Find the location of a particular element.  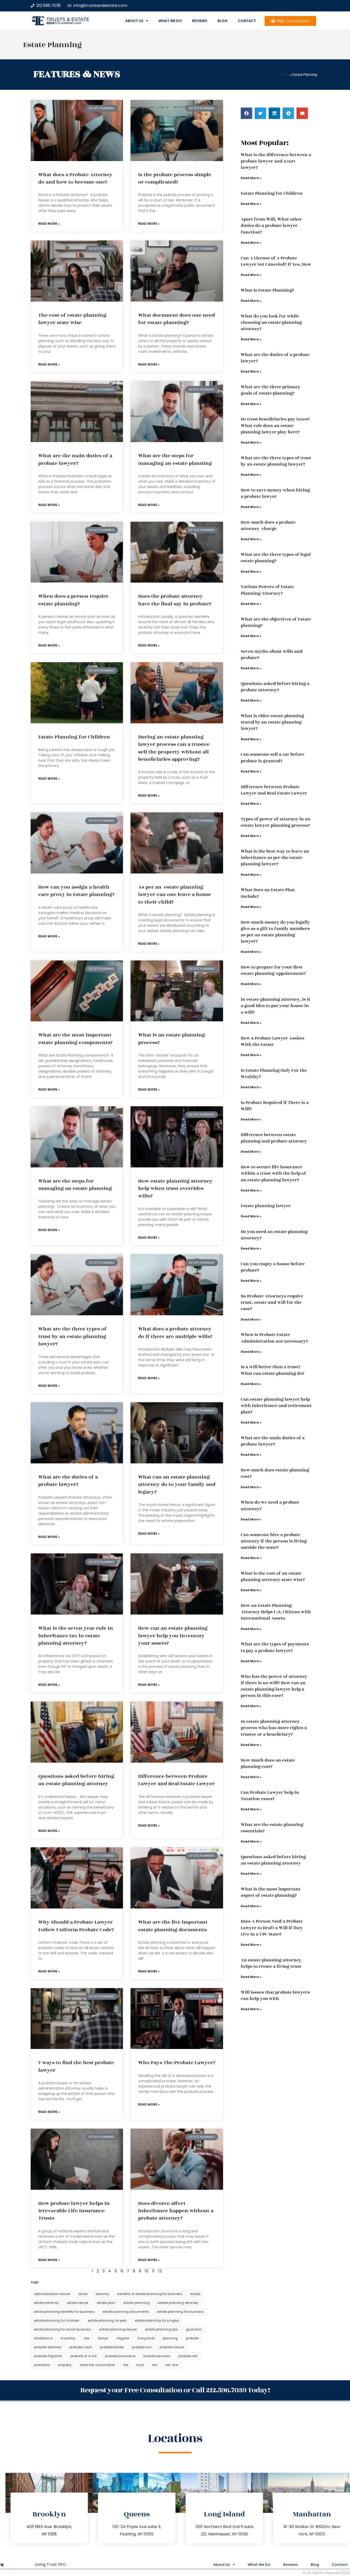

Read More » [Read more about What is the difference between a probate lawyer and a tort lawyer?] is located at coordinates (251, 178).